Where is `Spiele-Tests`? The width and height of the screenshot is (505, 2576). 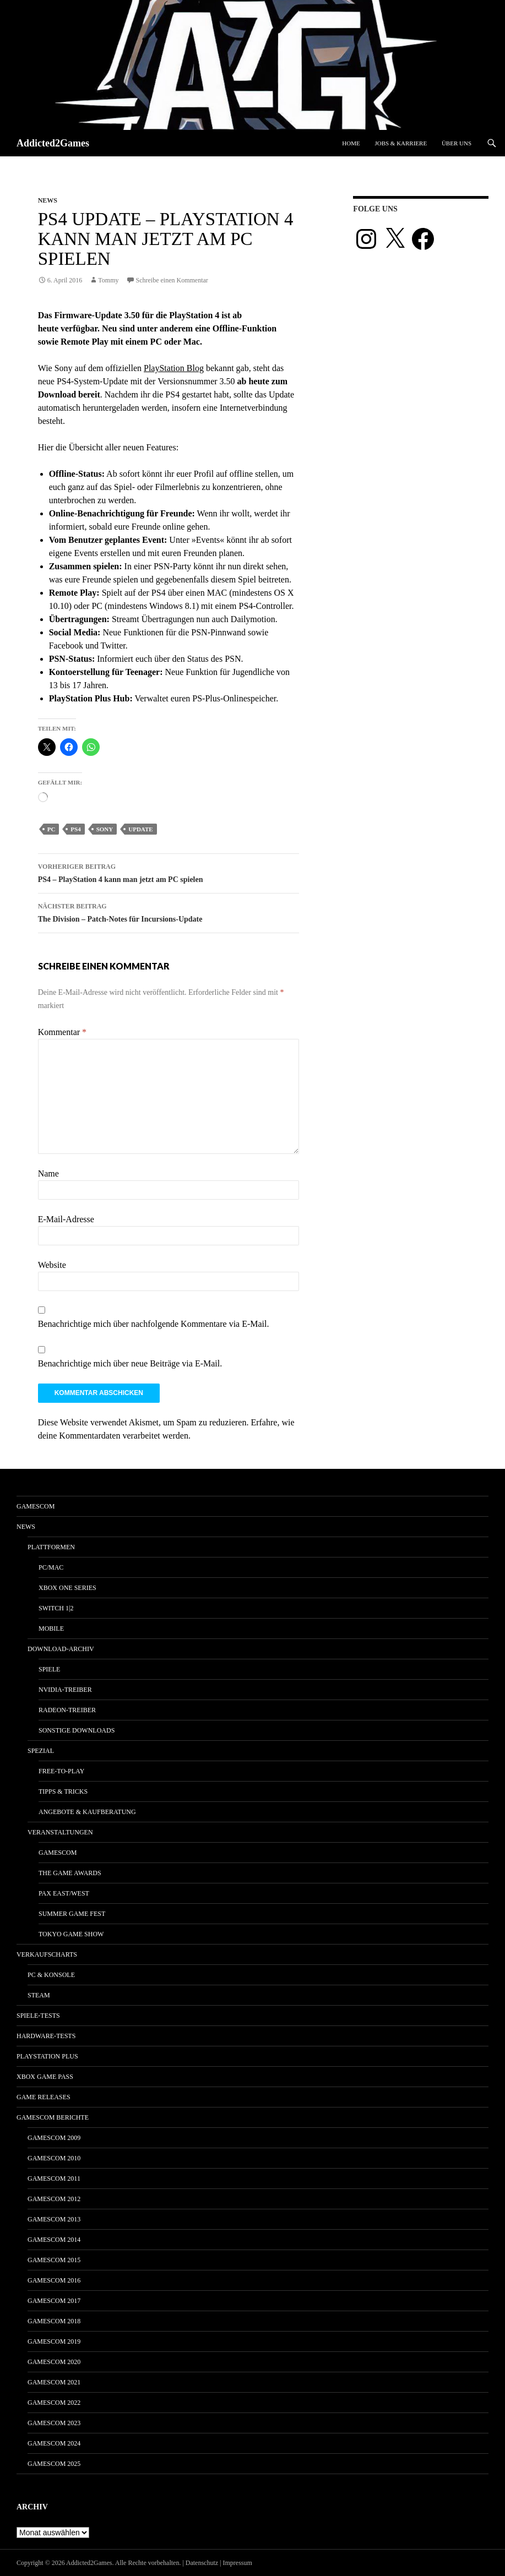
Spiele-Tests is located at coordinates (38, 2015).